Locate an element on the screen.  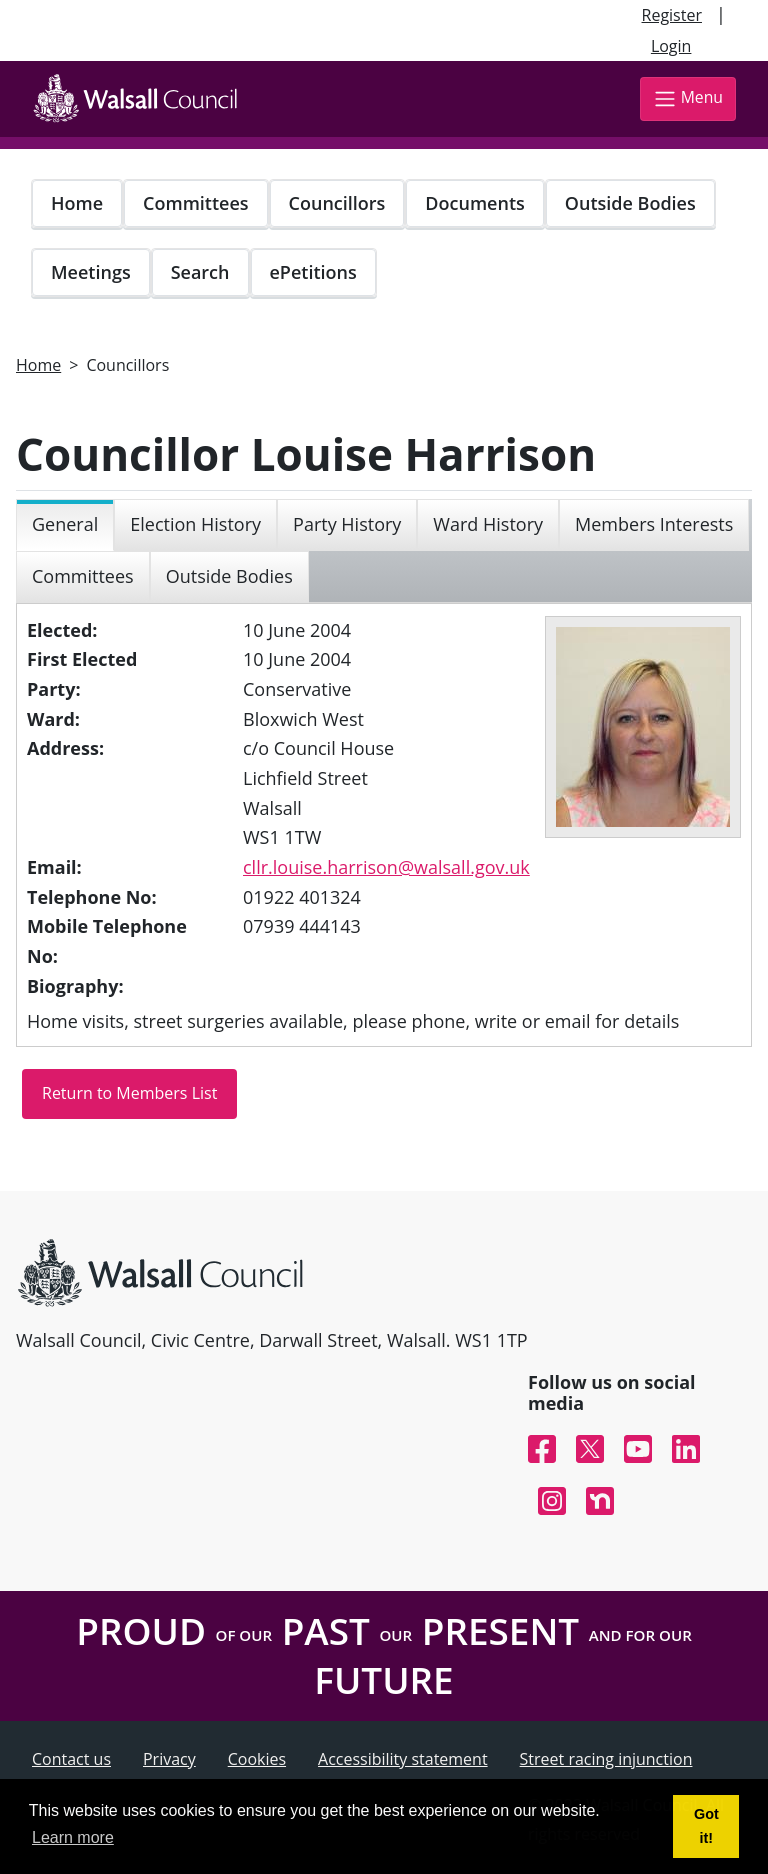
Privacy is located at coordinates (169, 1759).